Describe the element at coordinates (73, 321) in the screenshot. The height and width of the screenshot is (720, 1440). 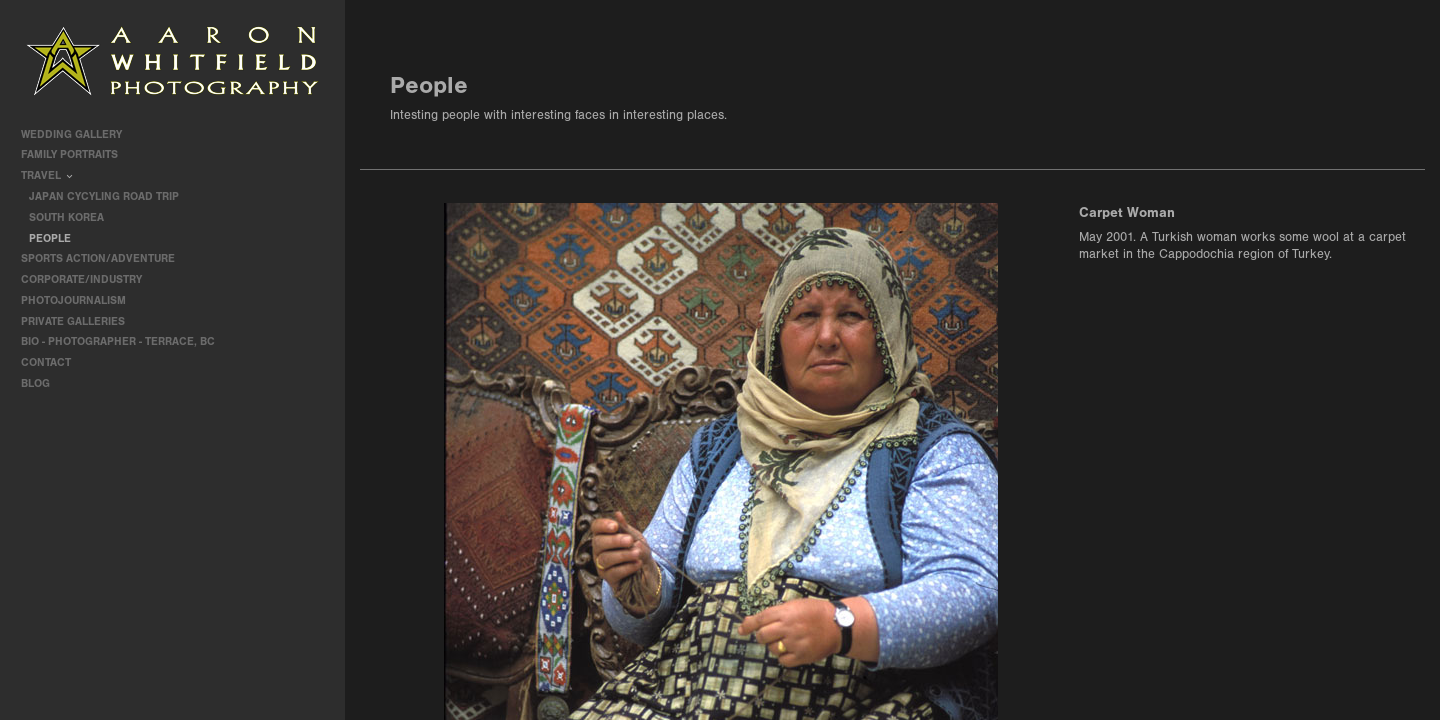
I see `Private Galleries` at that location.